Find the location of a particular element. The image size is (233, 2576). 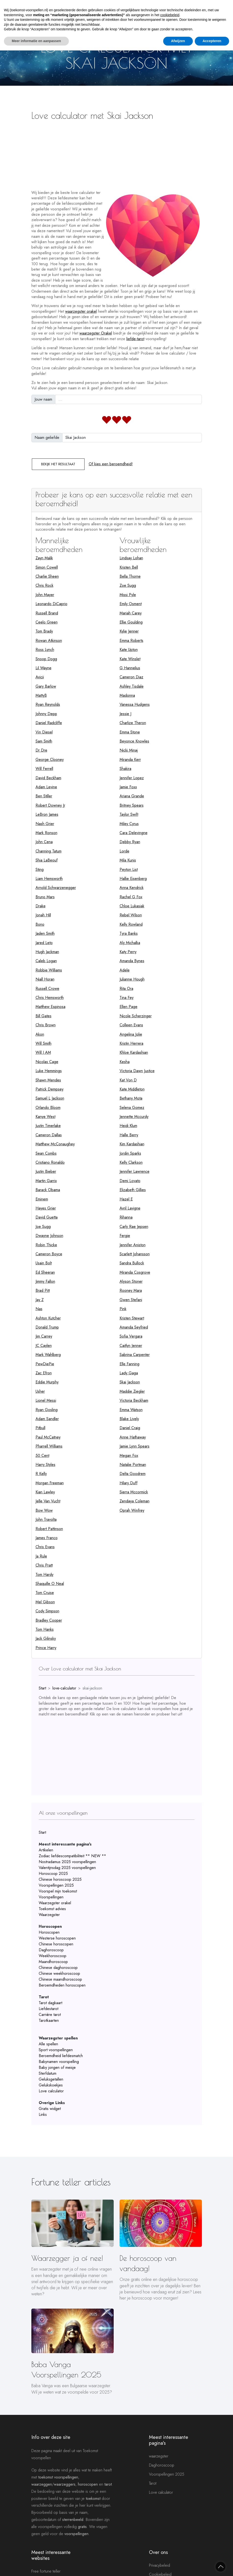

Victoria Beckham is located at coordinates (134, 1400).